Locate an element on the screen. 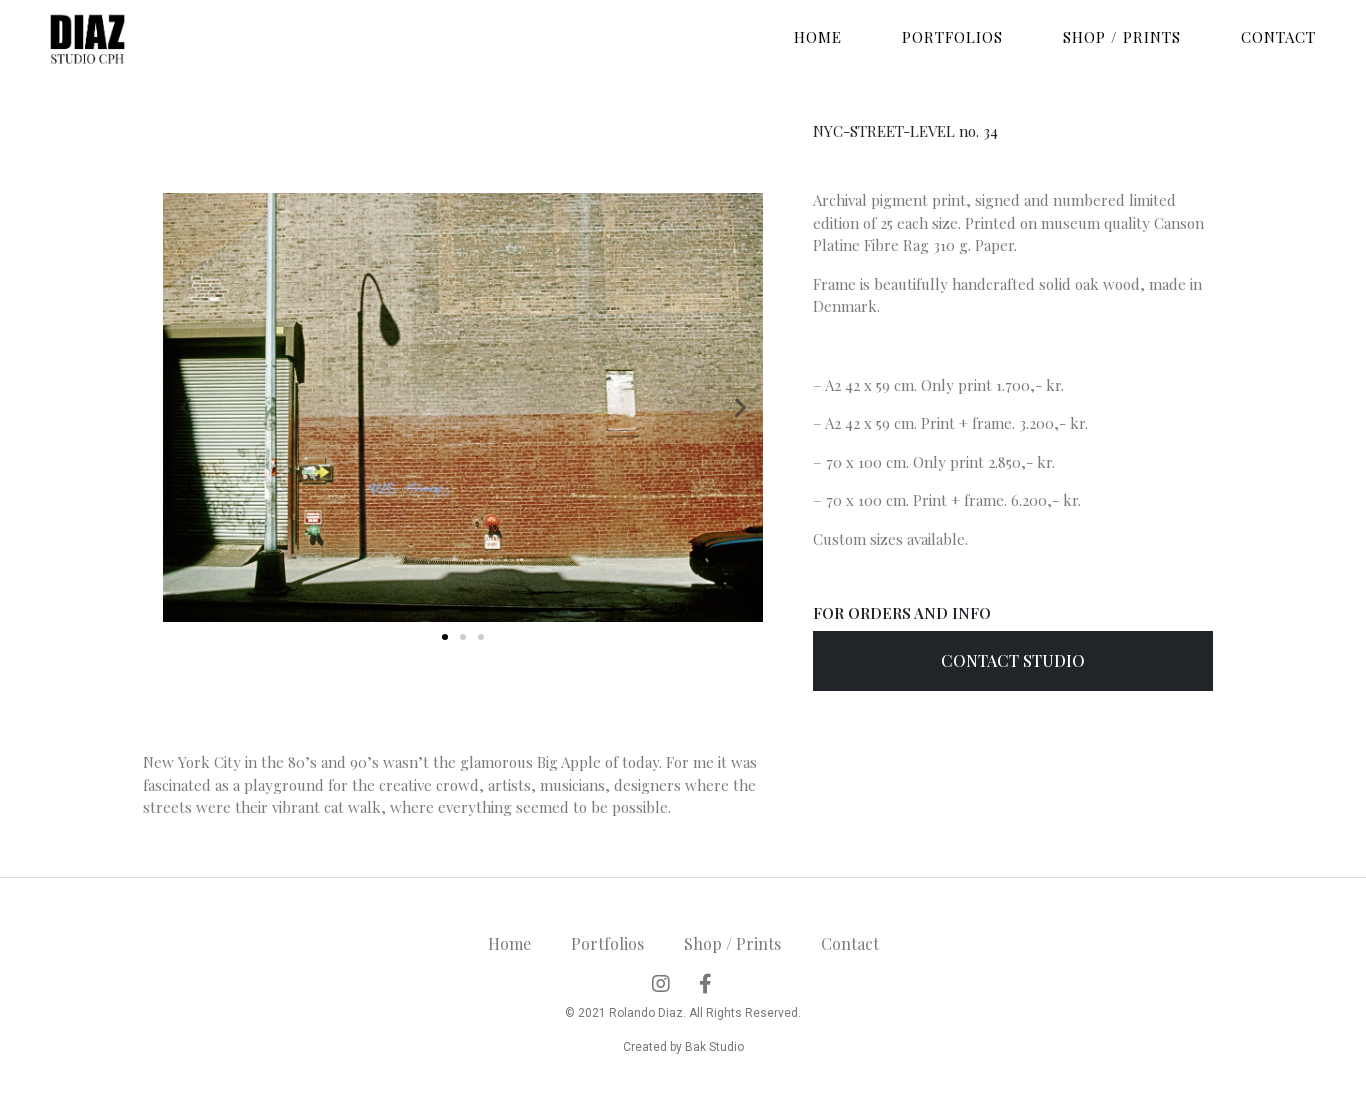  Contact is located at coordinates (1278, 37).